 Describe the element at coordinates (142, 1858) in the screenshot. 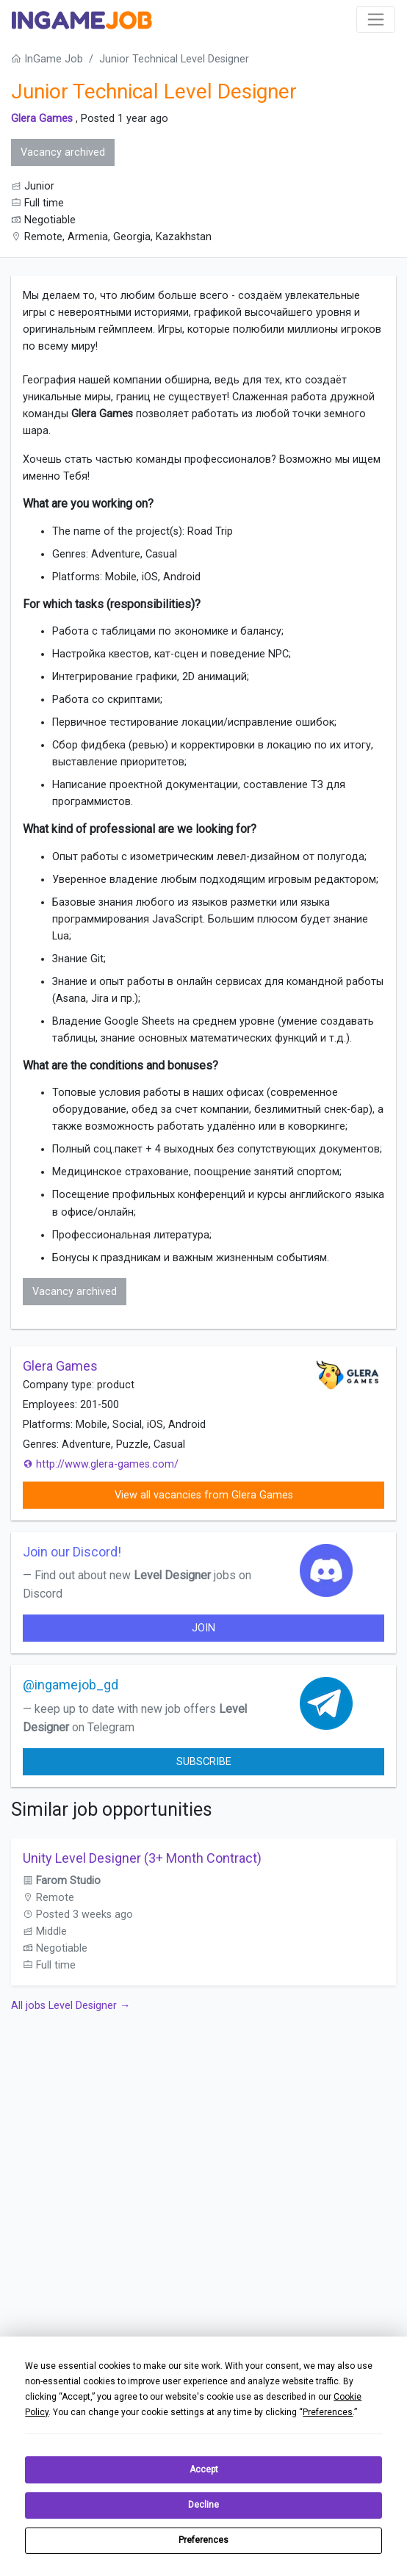

I see `Unity Level Designer (3+ Month Contract)` at that location.